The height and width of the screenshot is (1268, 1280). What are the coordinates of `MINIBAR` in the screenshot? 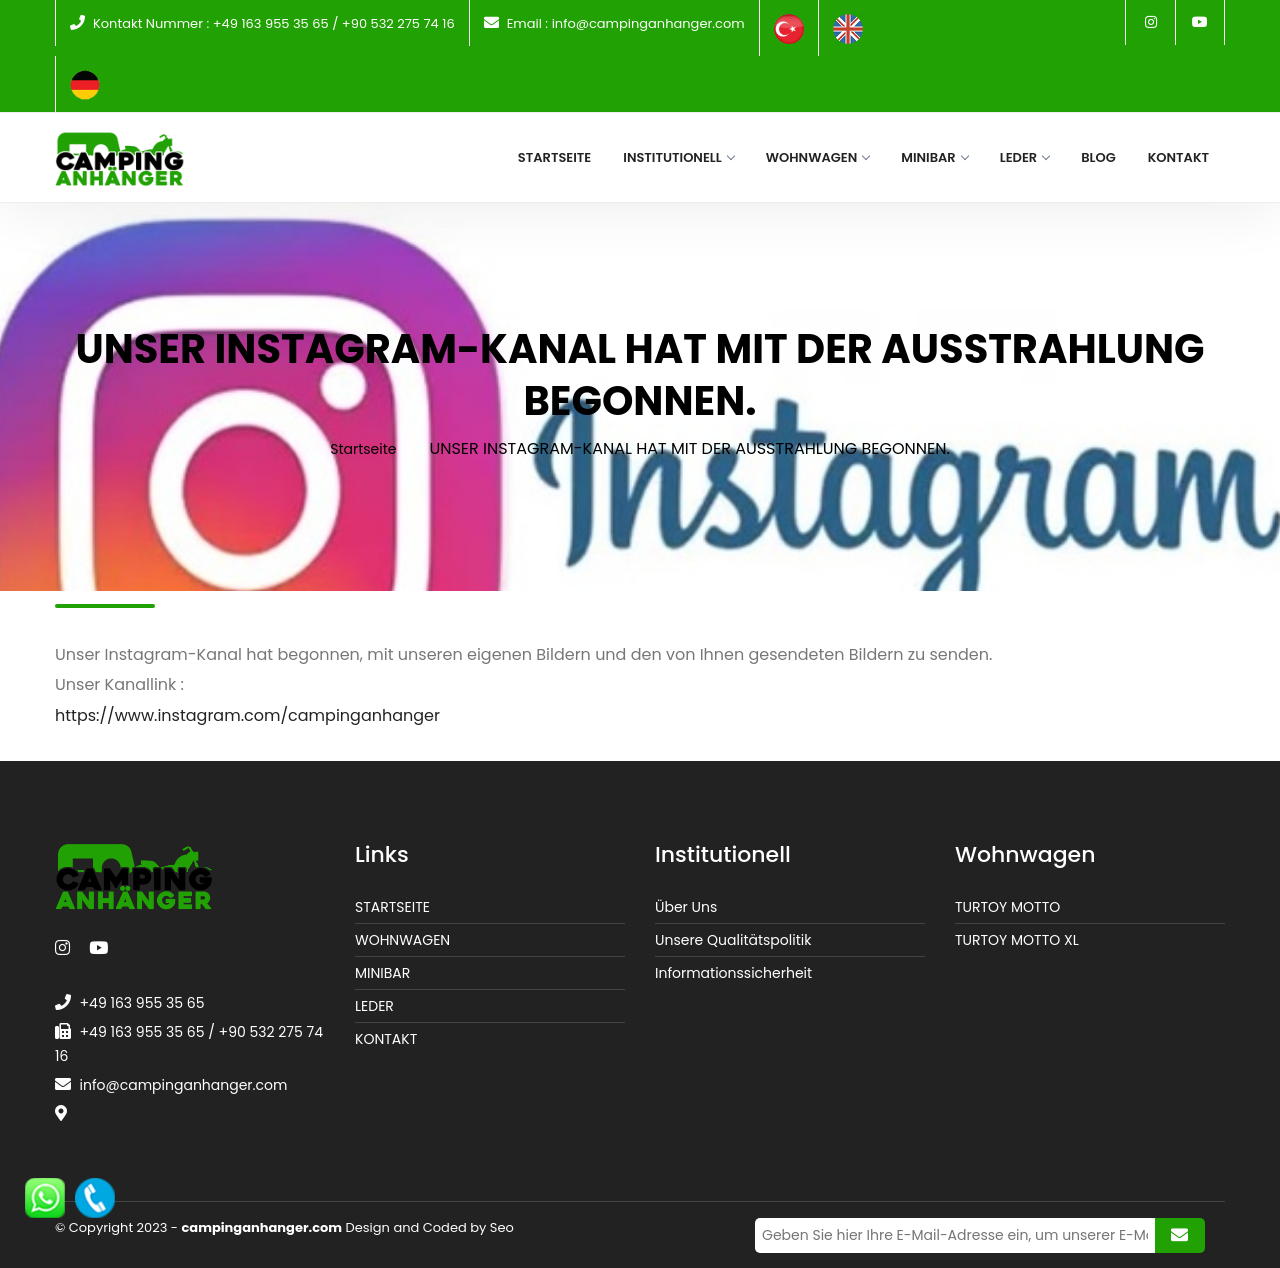 It's located at (382, 973).